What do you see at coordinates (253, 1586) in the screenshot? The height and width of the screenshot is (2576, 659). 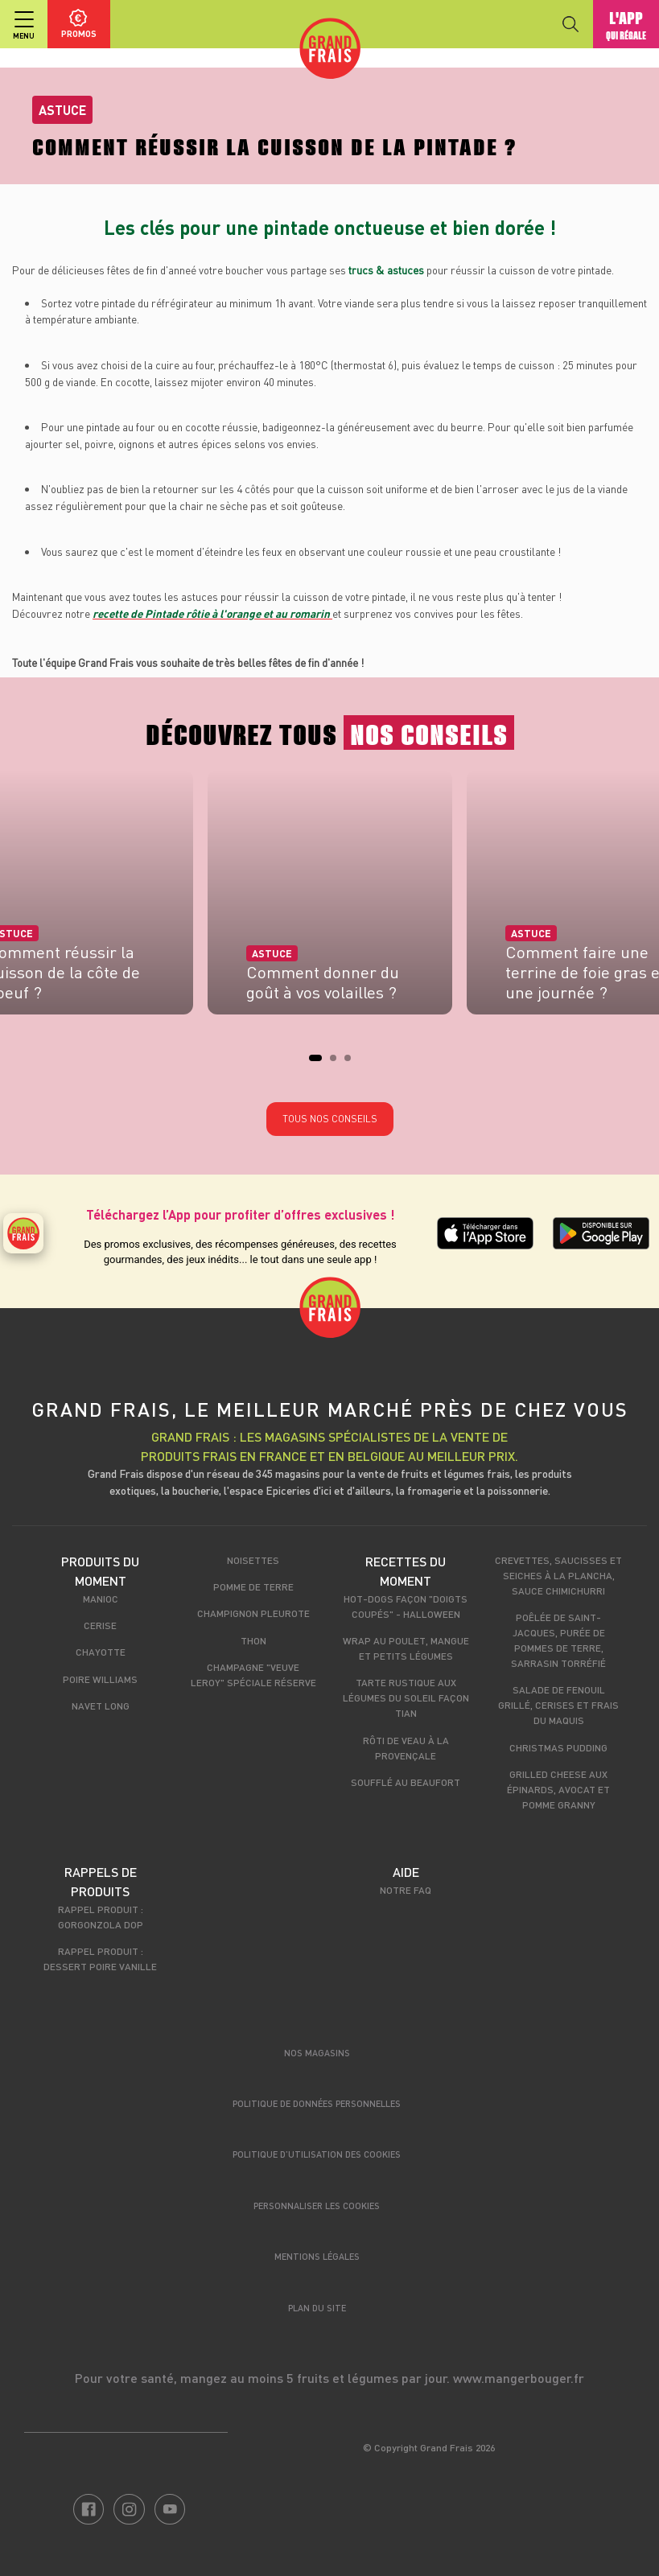 I see `Pomme de terre` at bounding box center [253, 1586].